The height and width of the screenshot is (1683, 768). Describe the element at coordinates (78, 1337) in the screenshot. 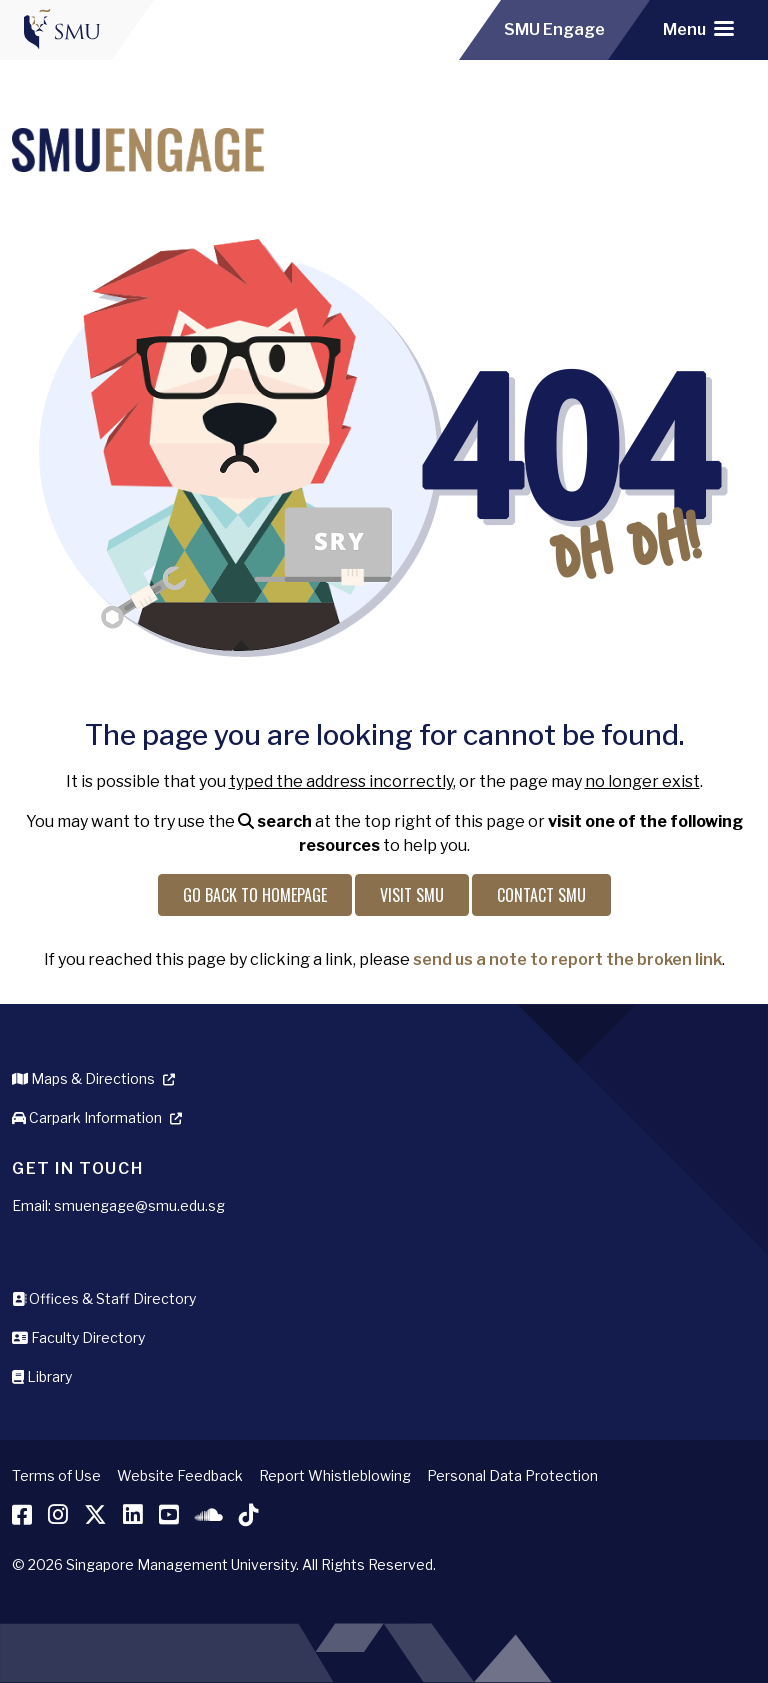

I see `Faculty Directory` at that location.